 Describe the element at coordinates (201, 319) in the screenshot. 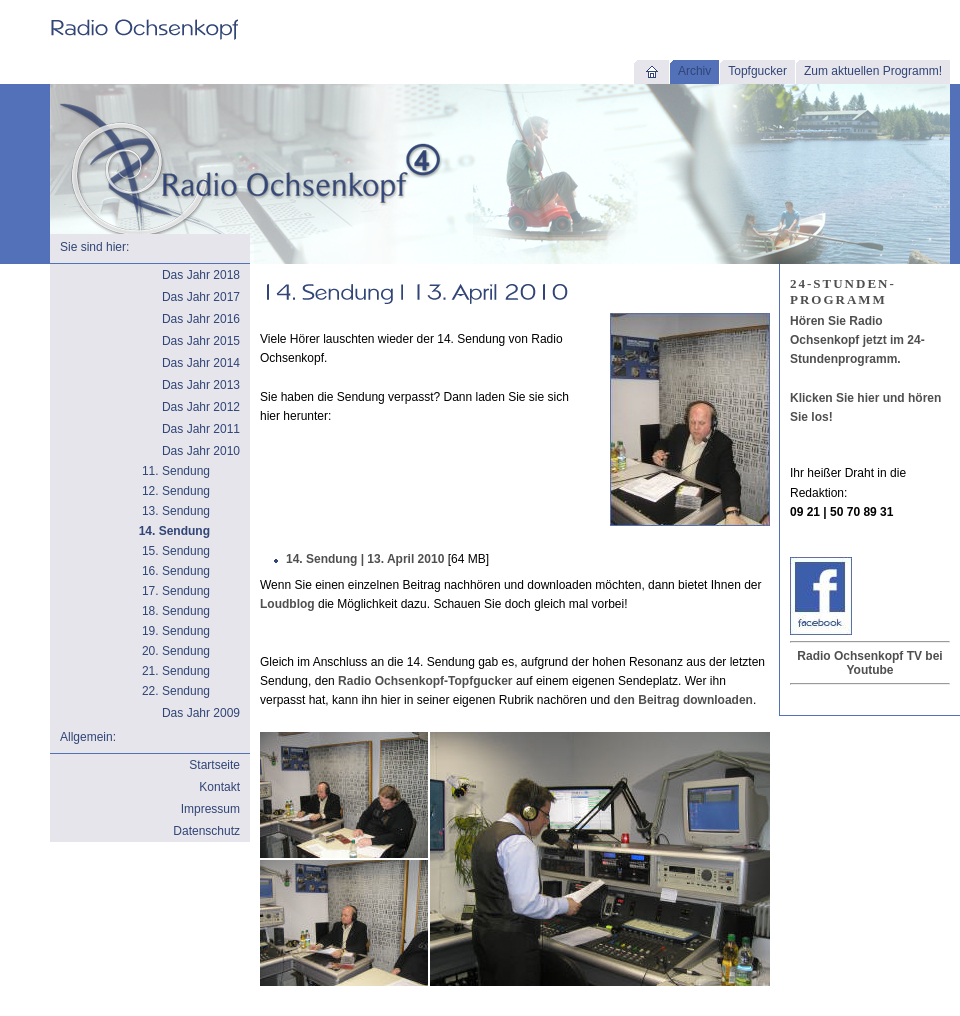

I see `Das Jahr 2016` at that location.